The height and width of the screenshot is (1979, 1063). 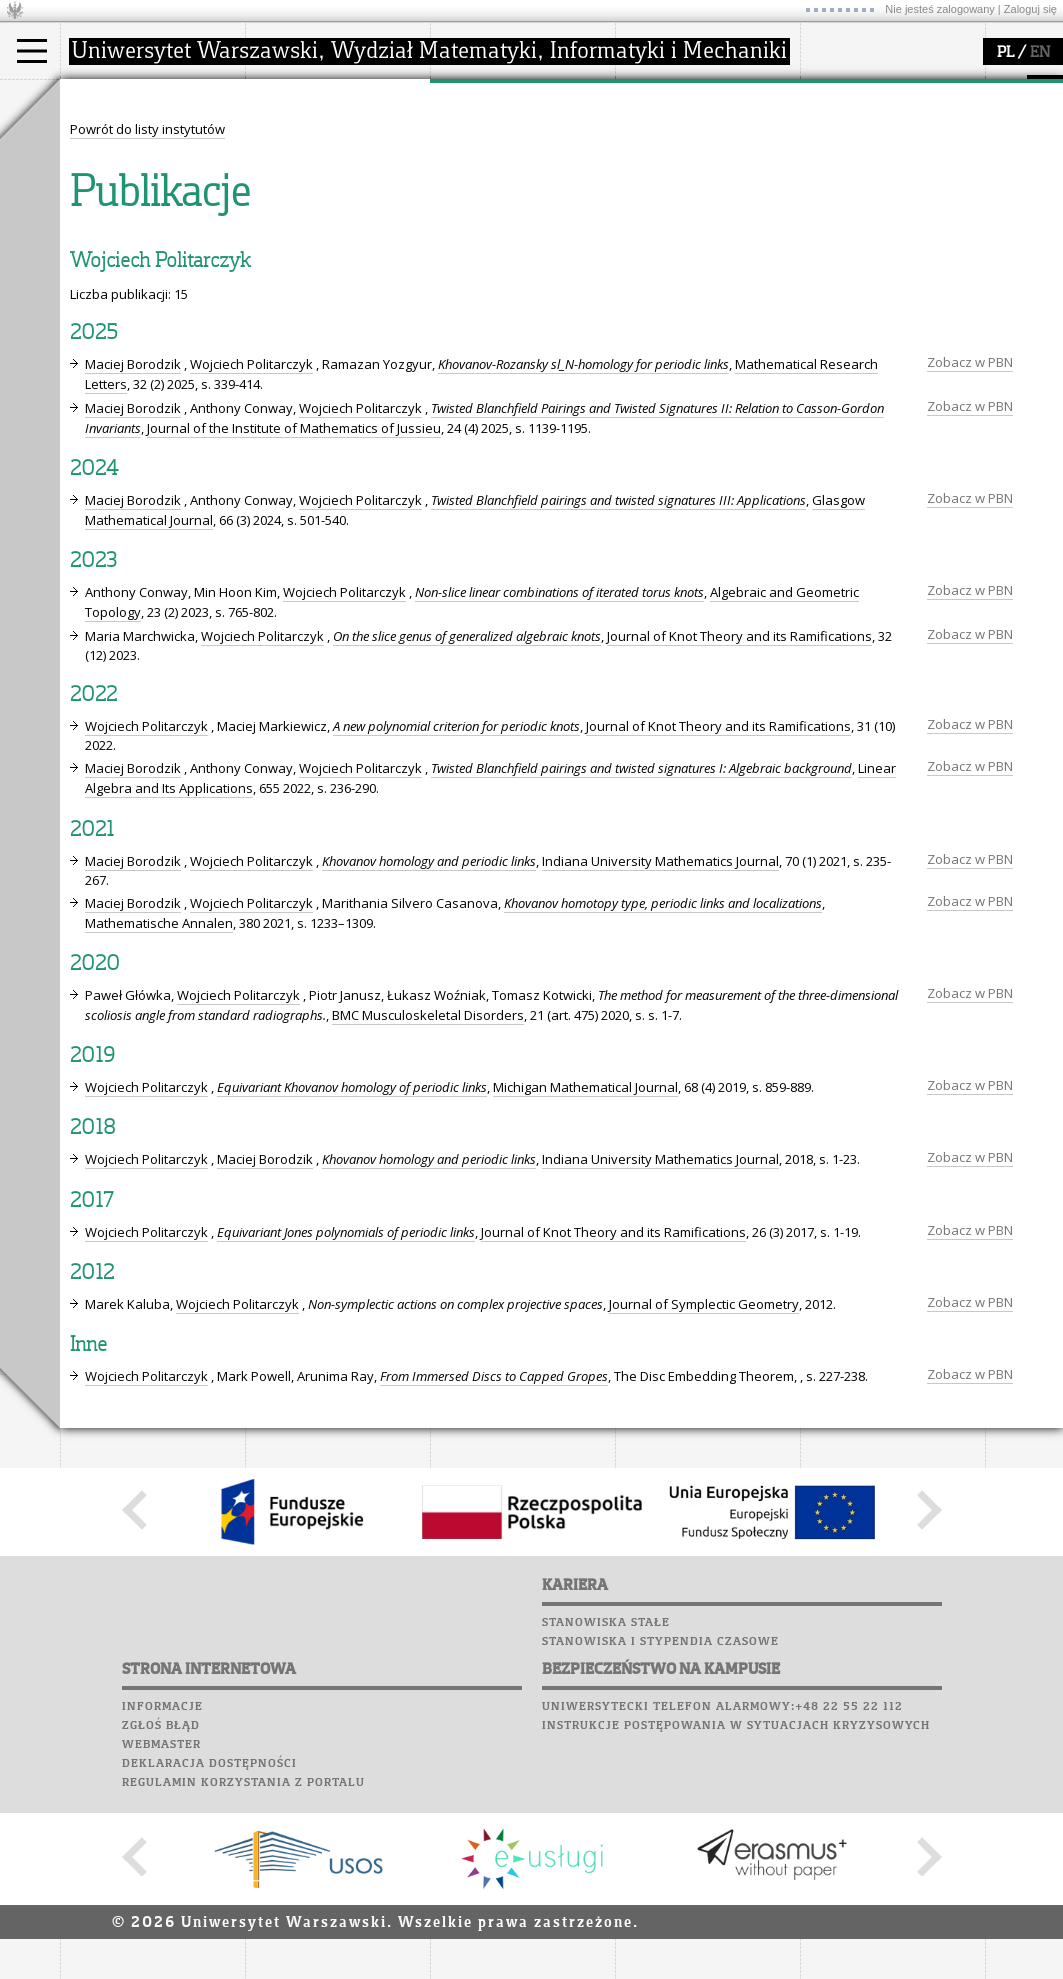 What do you see at coordinates (161, 1929) in the screenshot?
I see `Webmaster` at bounding box center [161, 1929].